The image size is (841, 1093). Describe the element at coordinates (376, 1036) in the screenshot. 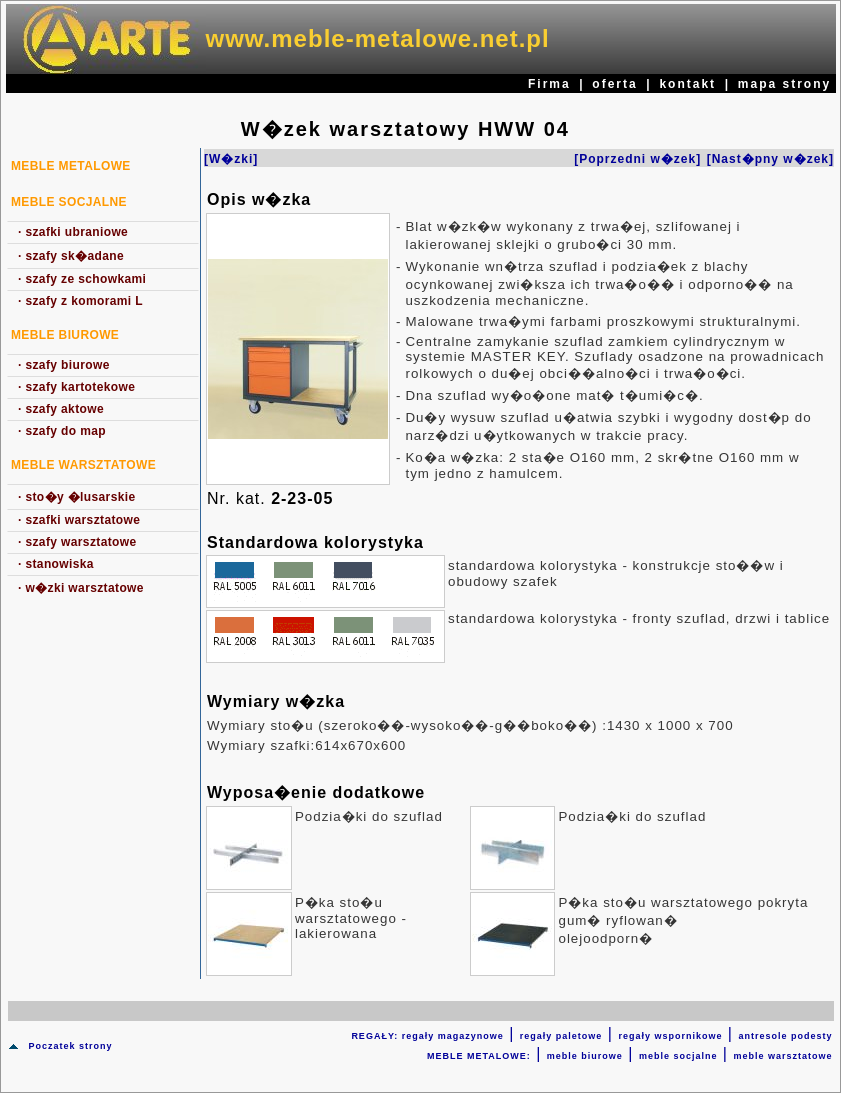

I see `REGAŁY:` at that location.